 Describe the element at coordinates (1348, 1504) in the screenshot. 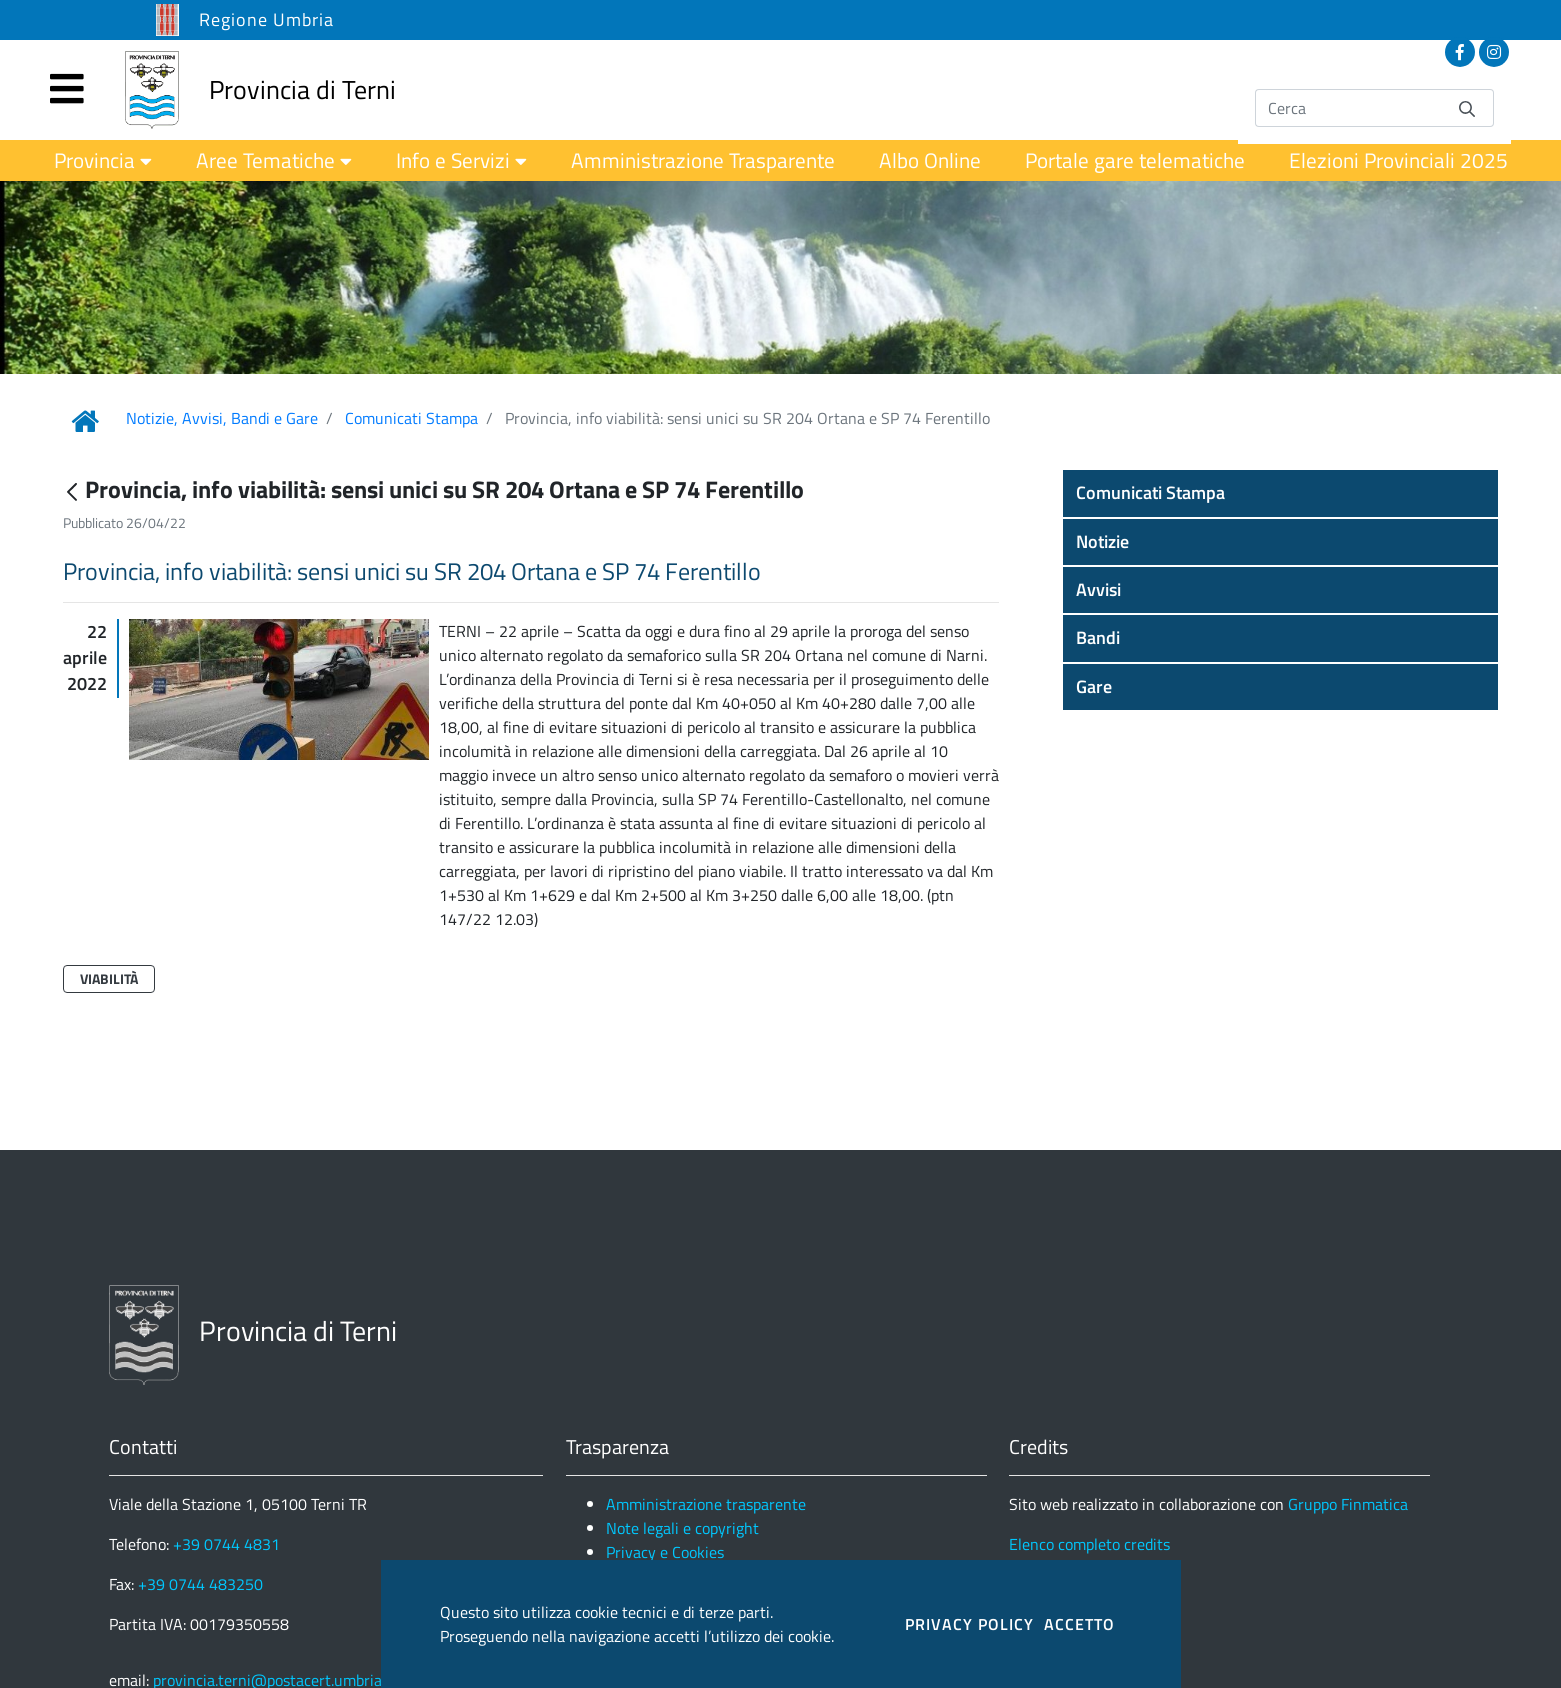

I see `Gruppo Finmatica` at that location.